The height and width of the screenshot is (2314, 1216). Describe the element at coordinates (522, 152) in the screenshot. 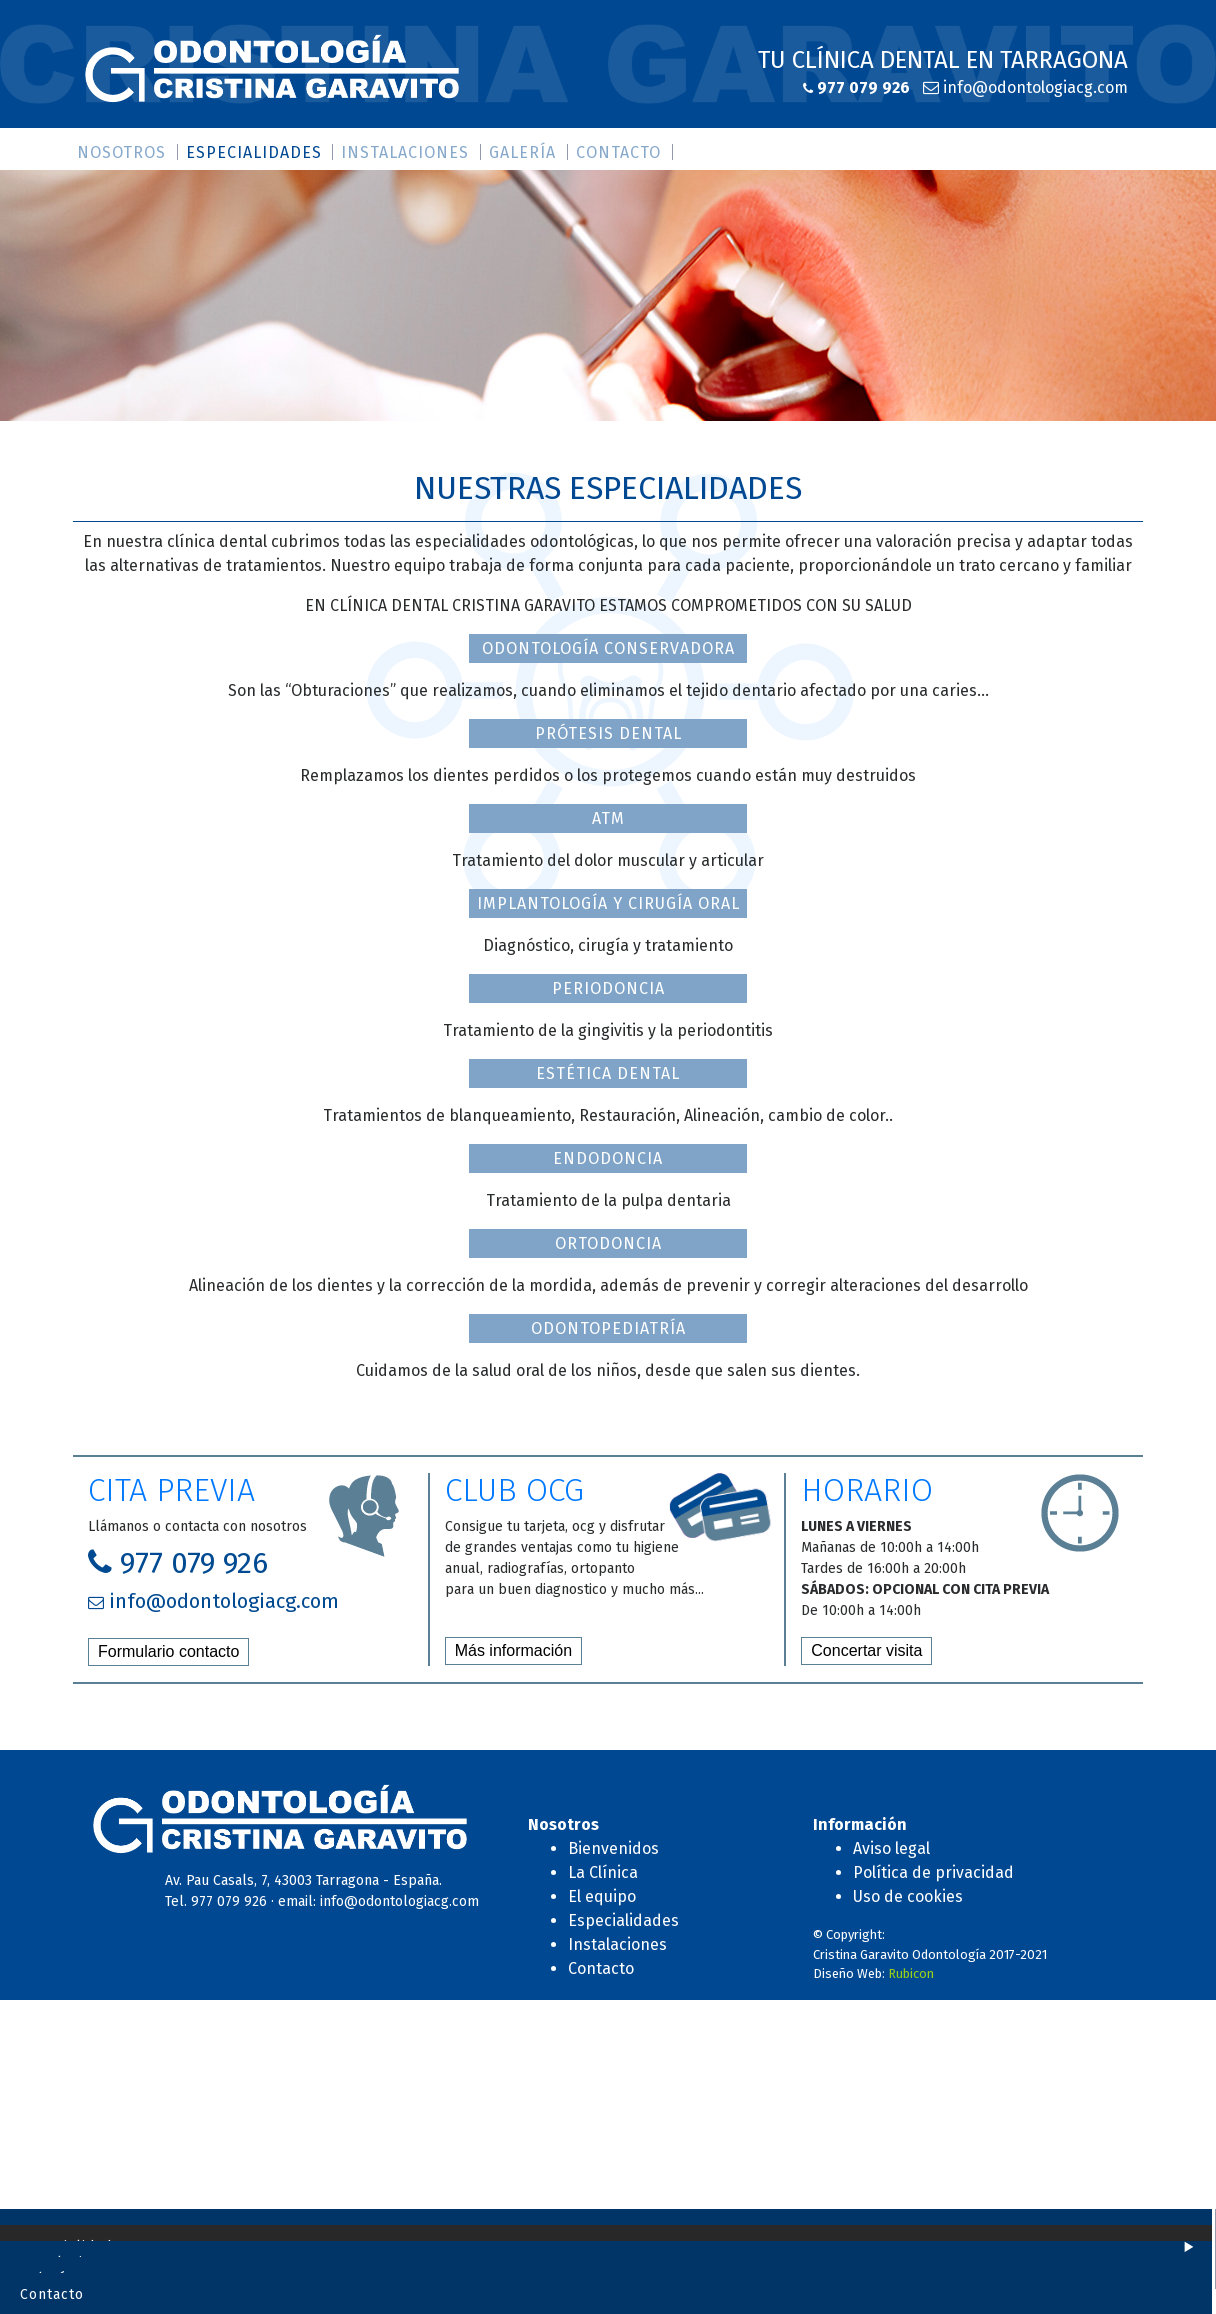

I see `Galería` at that location.